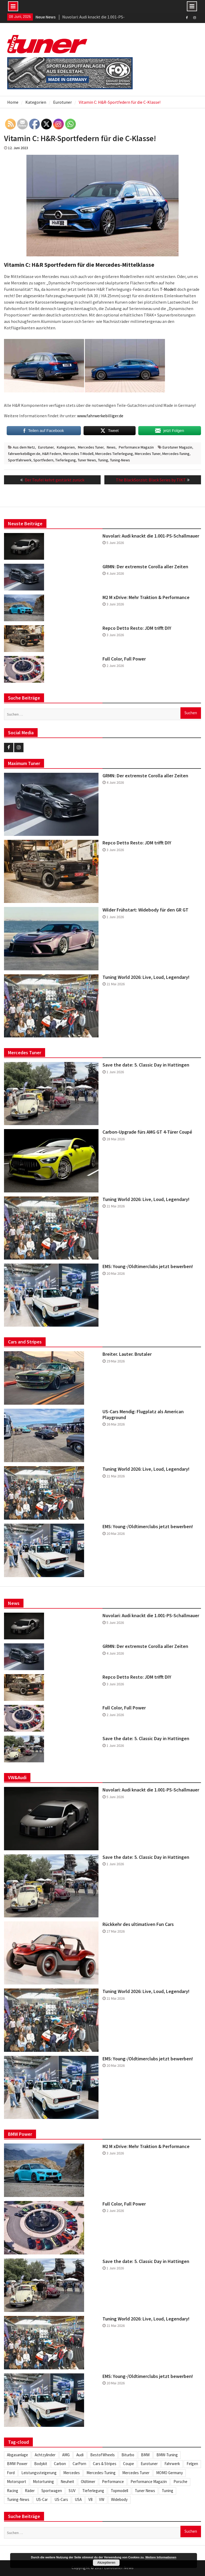 Image resolution: width=205 pixels, height=2576 pixels. What do you see at coordinates (145, 567) in the screenshot?
I see `GRMN: Der extremste Corolla aller Zeiten` at bounding box center [145, 567].